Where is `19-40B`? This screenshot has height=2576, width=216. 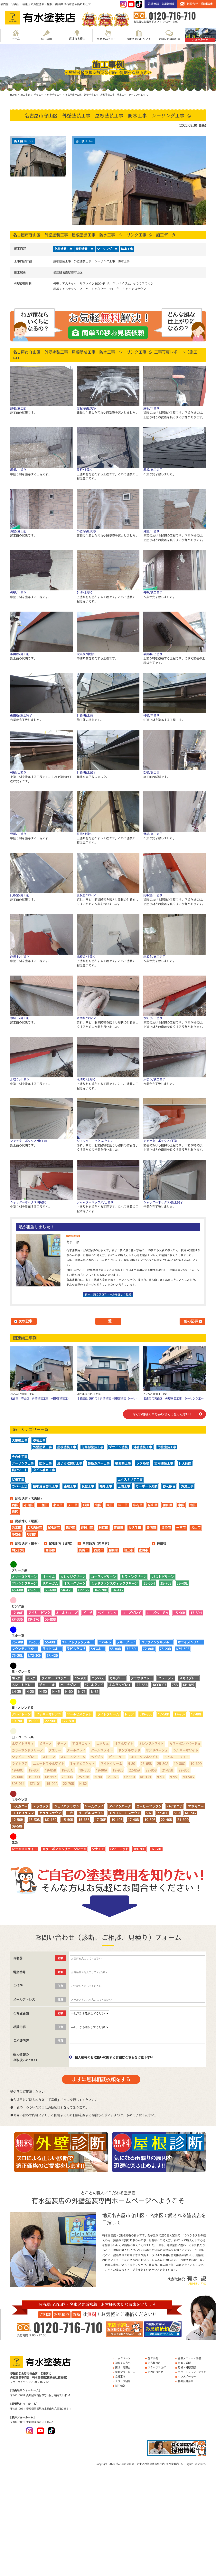
19-40B is located at coordinates (116, 1819).